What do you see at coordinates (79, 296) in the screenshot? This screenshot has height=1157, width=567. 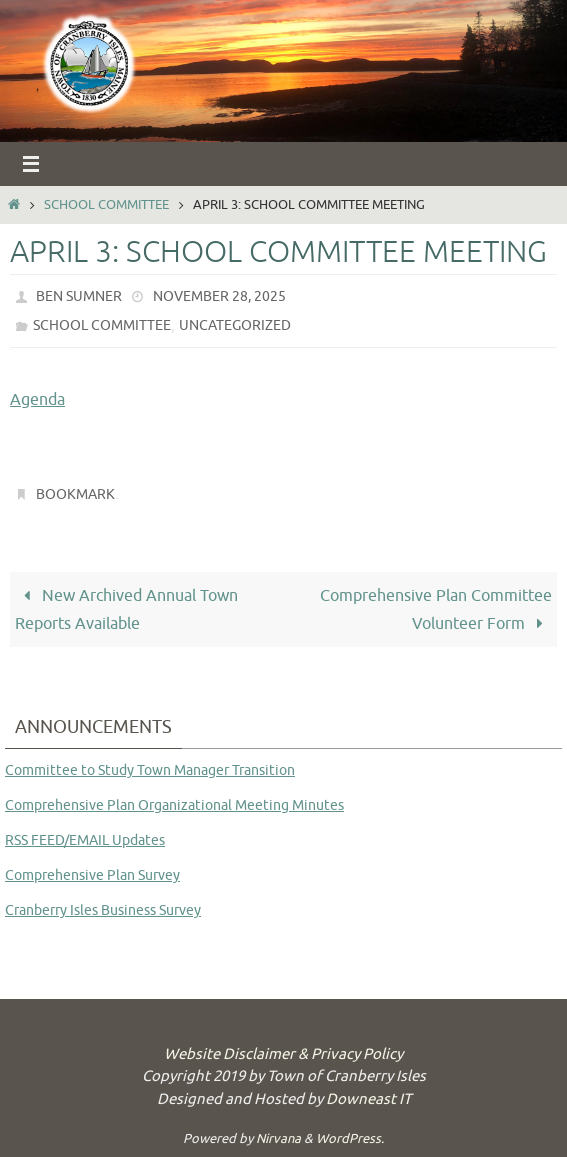 I see `Ben Sumner` at bounding box center [79, 296].